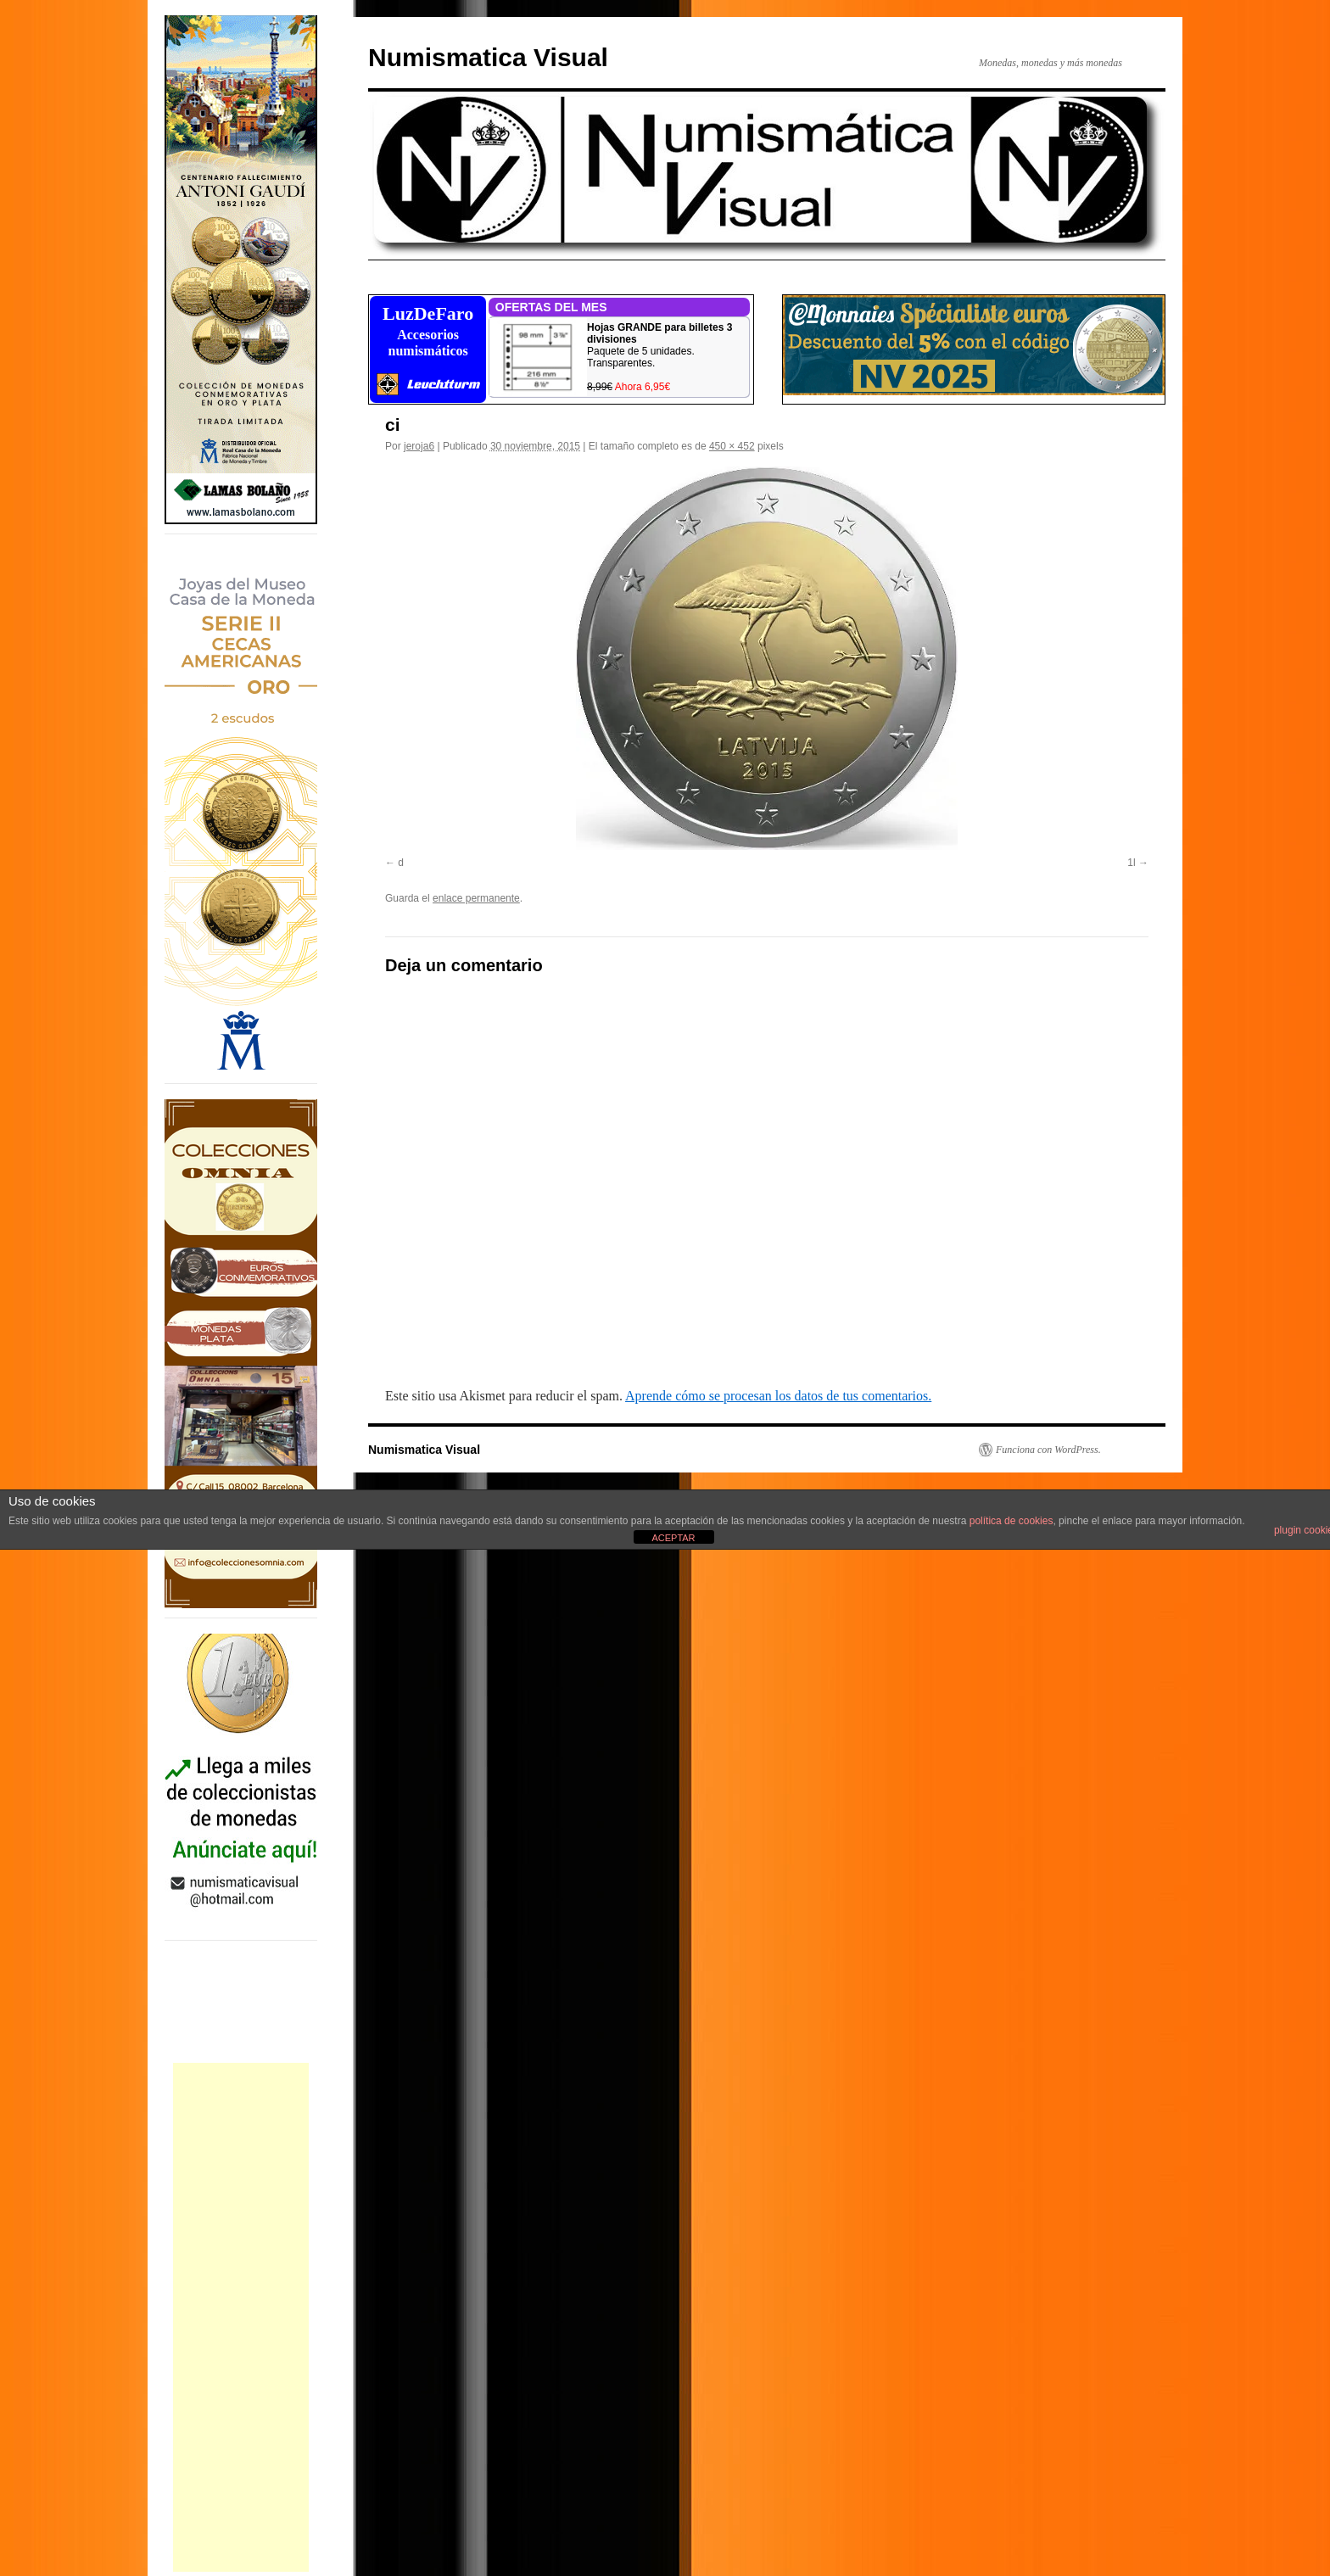  What do you see at coordinates (476, 898) in the screenshot?
I see `enlace permanente` at bounding box center [476, 898].